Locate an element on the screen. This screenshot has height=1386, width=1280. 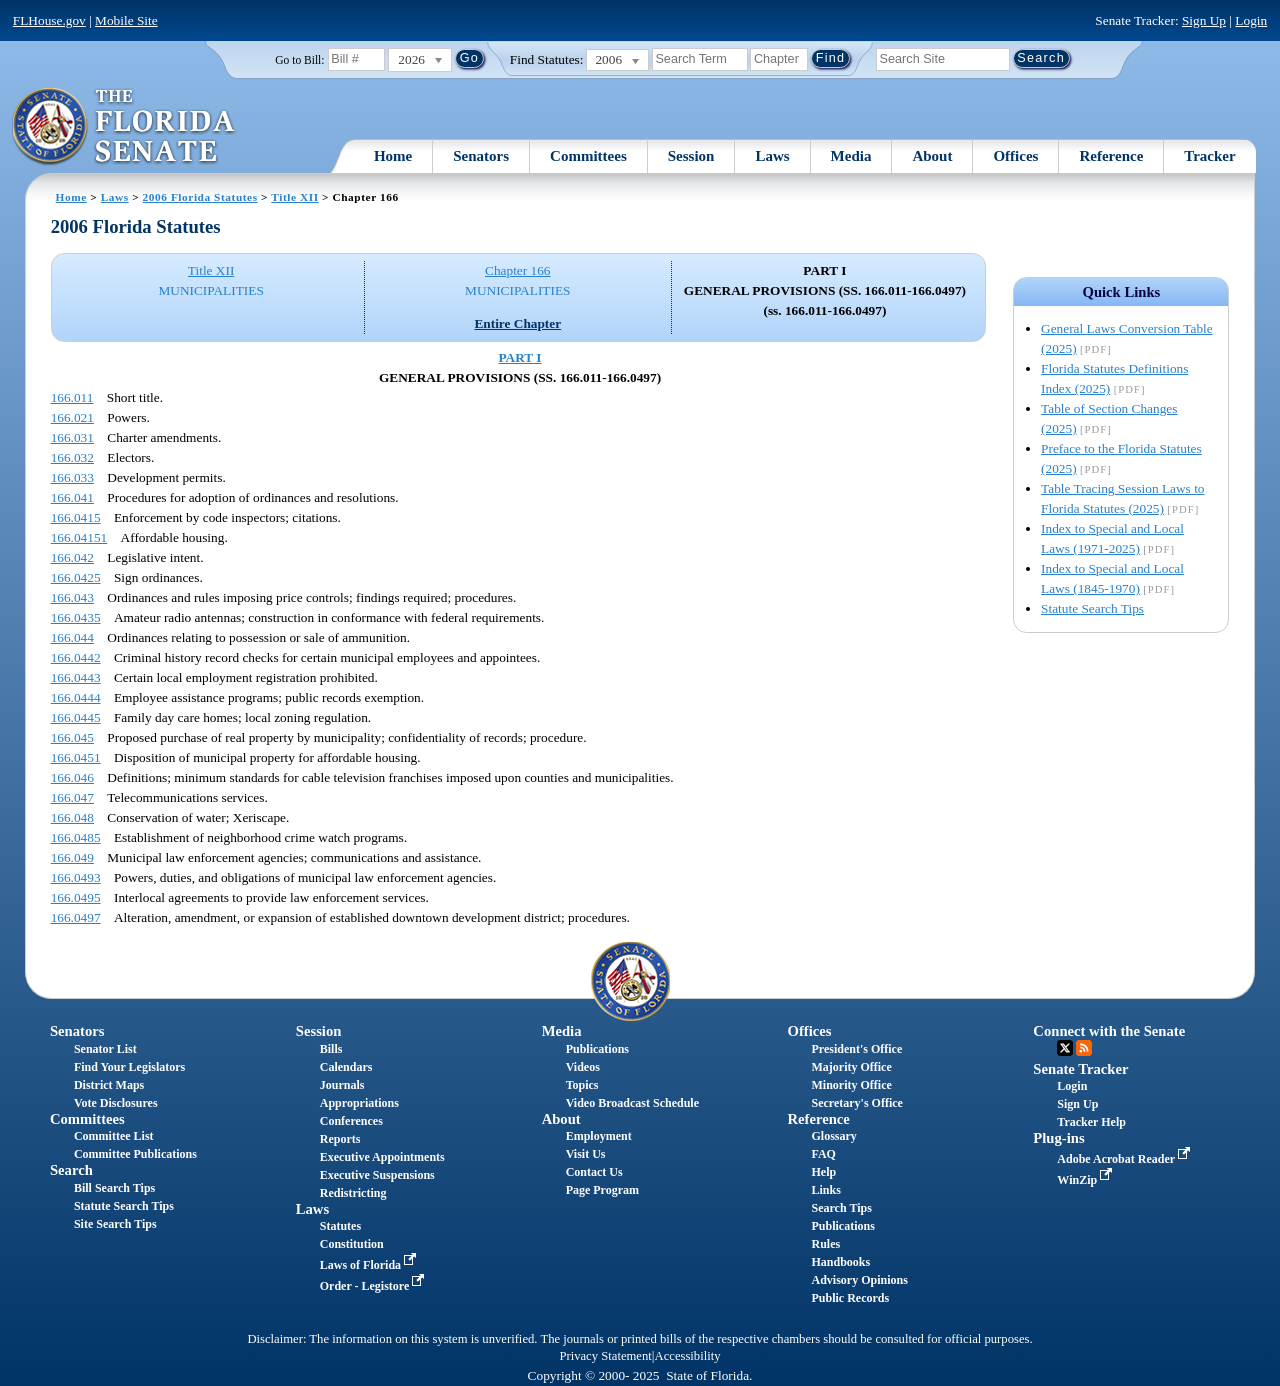
166.041 is located at coordinates (72, 497).